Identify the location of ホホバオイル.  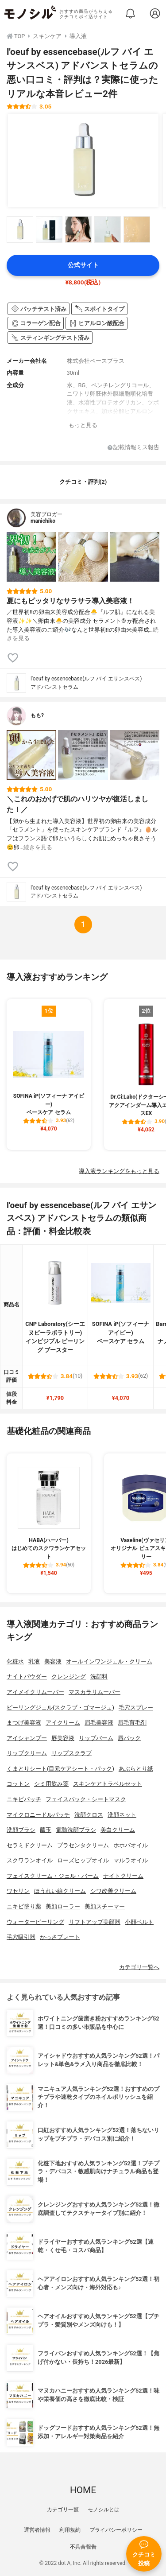
(130, 1845).